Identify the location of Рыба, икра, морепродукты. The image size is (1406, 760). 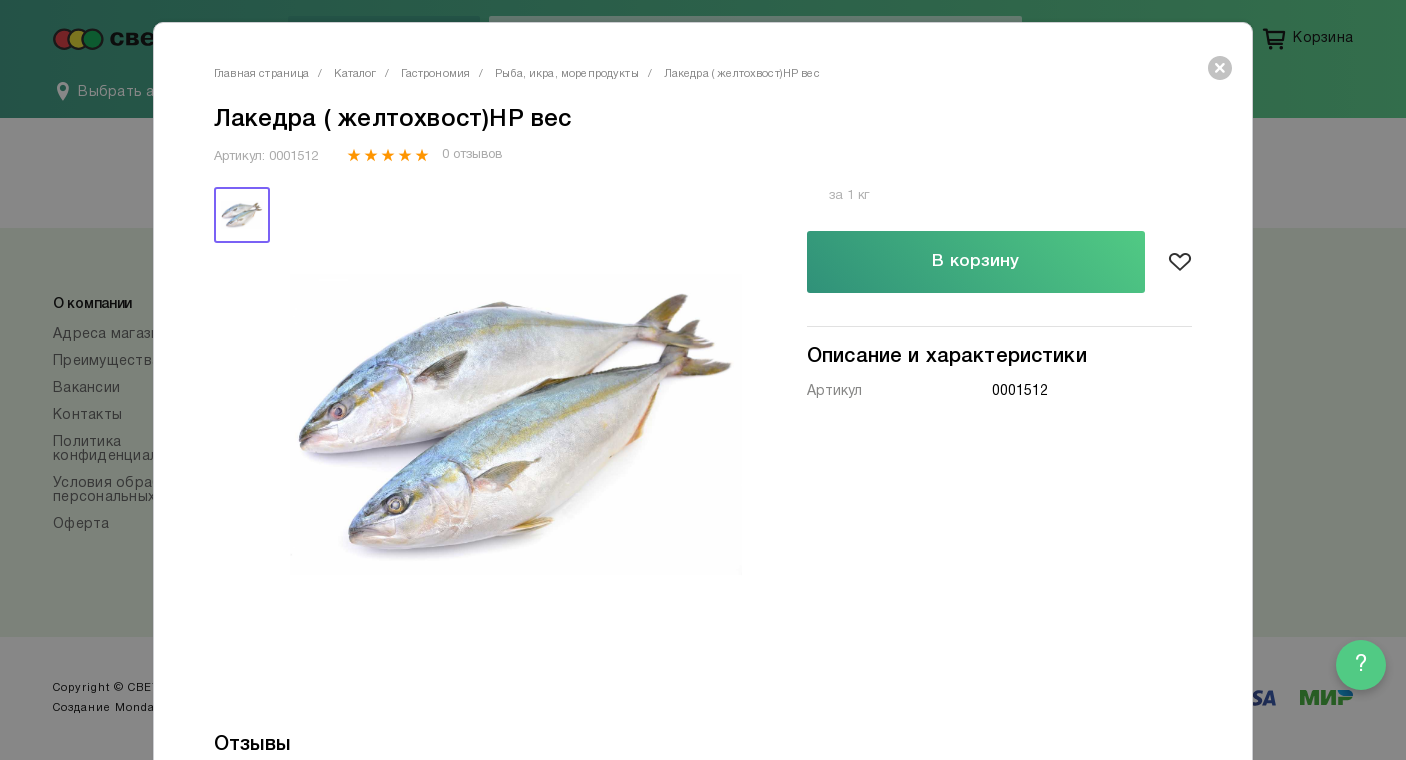
(567, 74).